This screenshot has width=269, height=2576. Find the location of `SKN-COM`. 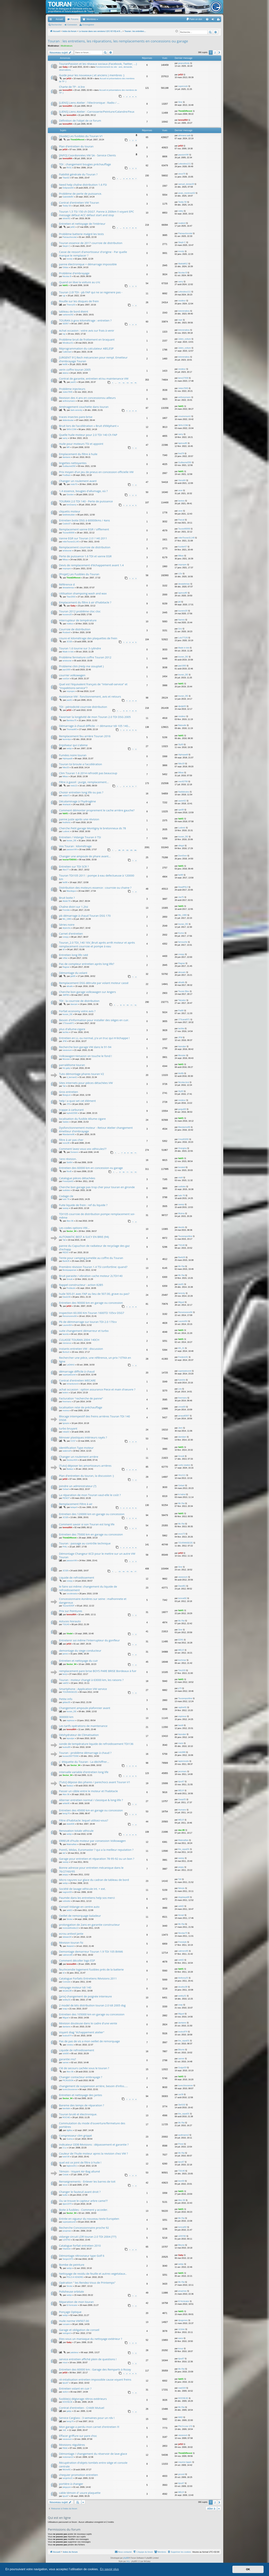

SKN-COM is located at coordinates (71, 429).